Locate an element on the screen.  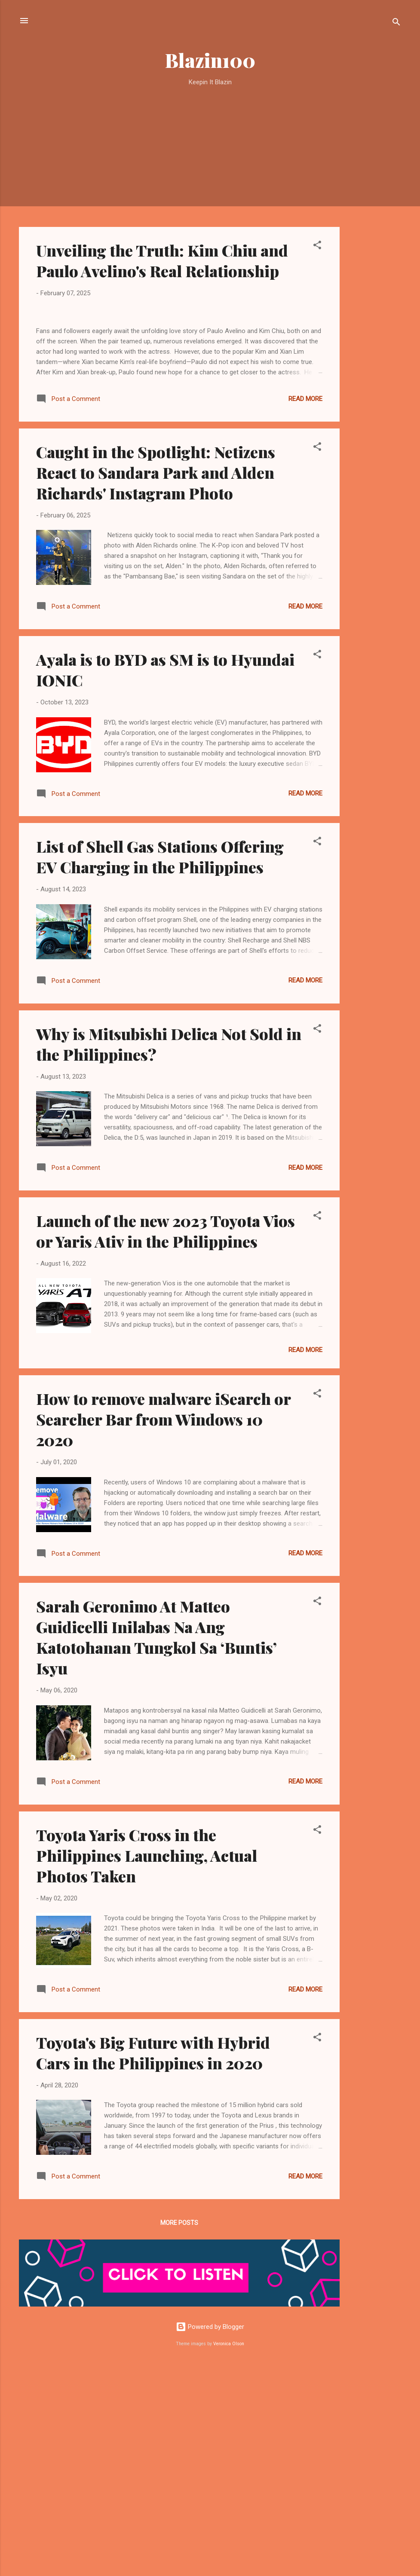
[Search] is located at coordinates (396, 23).